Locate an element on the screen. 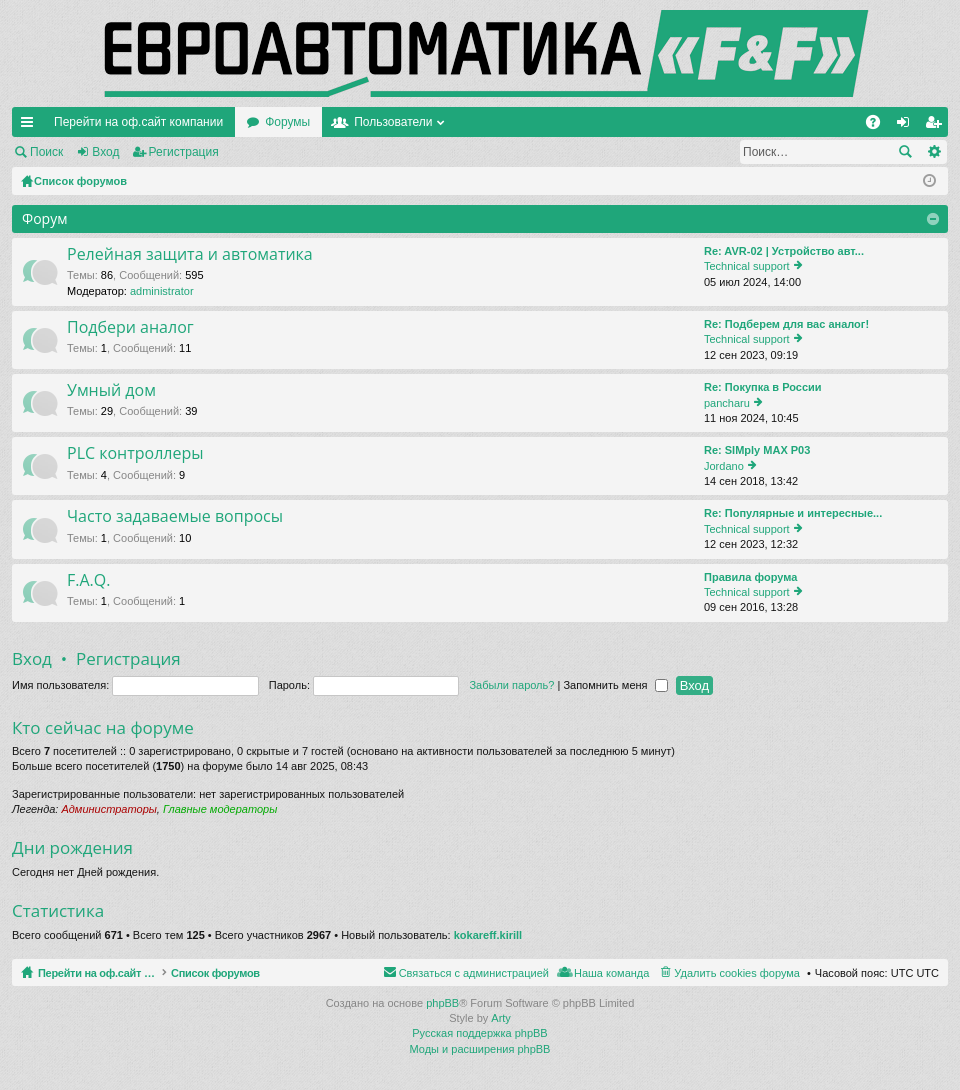  Re: Подберем для вас аналог! is located at coordinates (786, 324).